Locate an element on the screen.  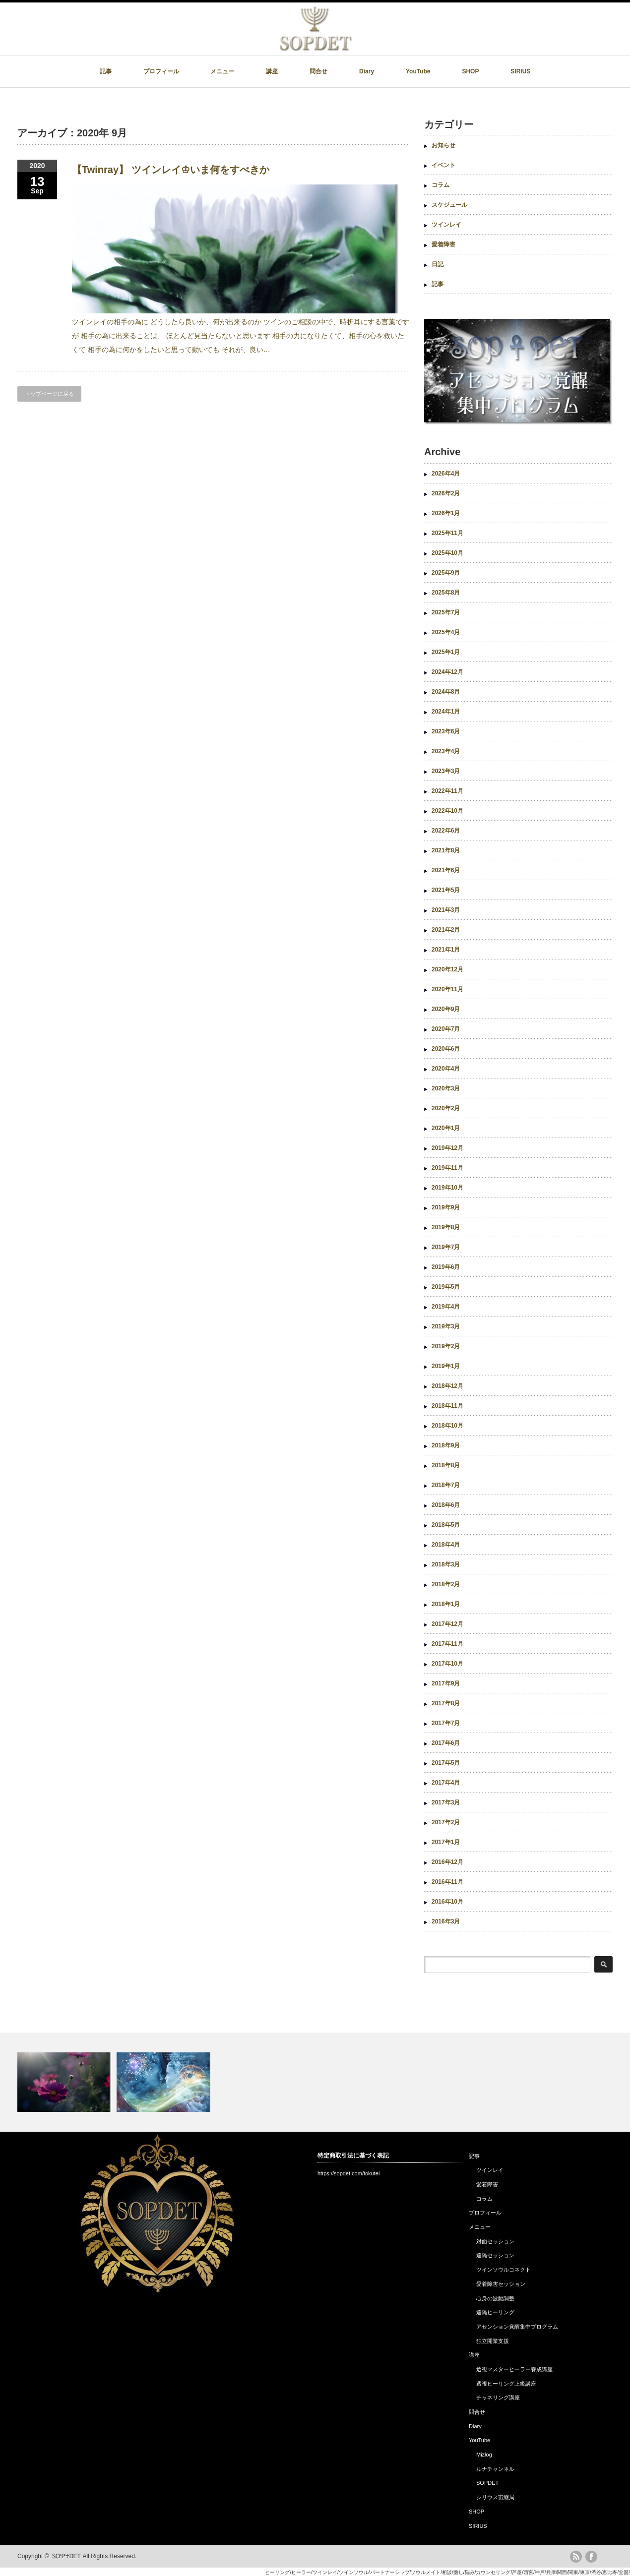
2018年4月 is located at coordinates (446, 1544).